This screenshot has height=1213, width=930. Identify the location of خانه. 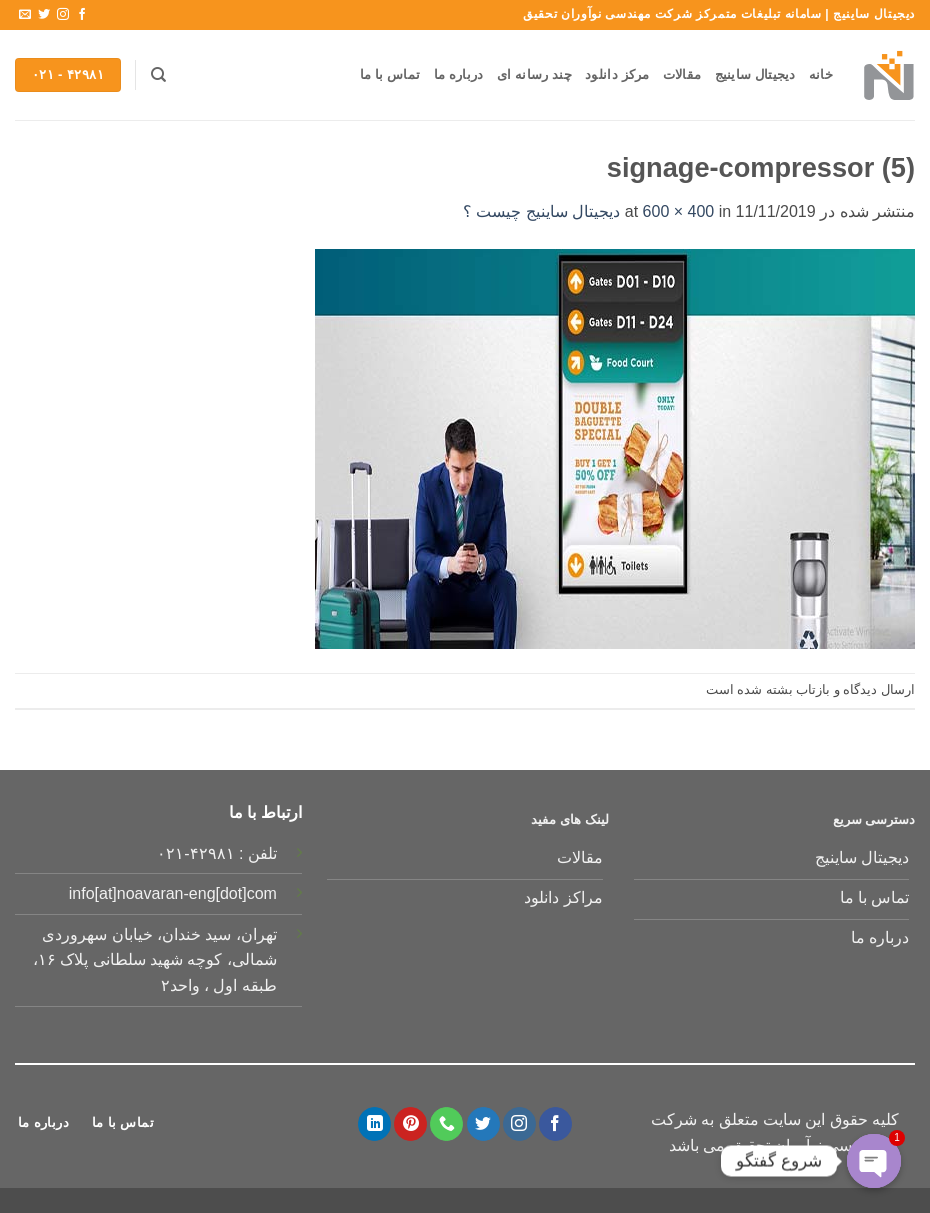
(821, 74).